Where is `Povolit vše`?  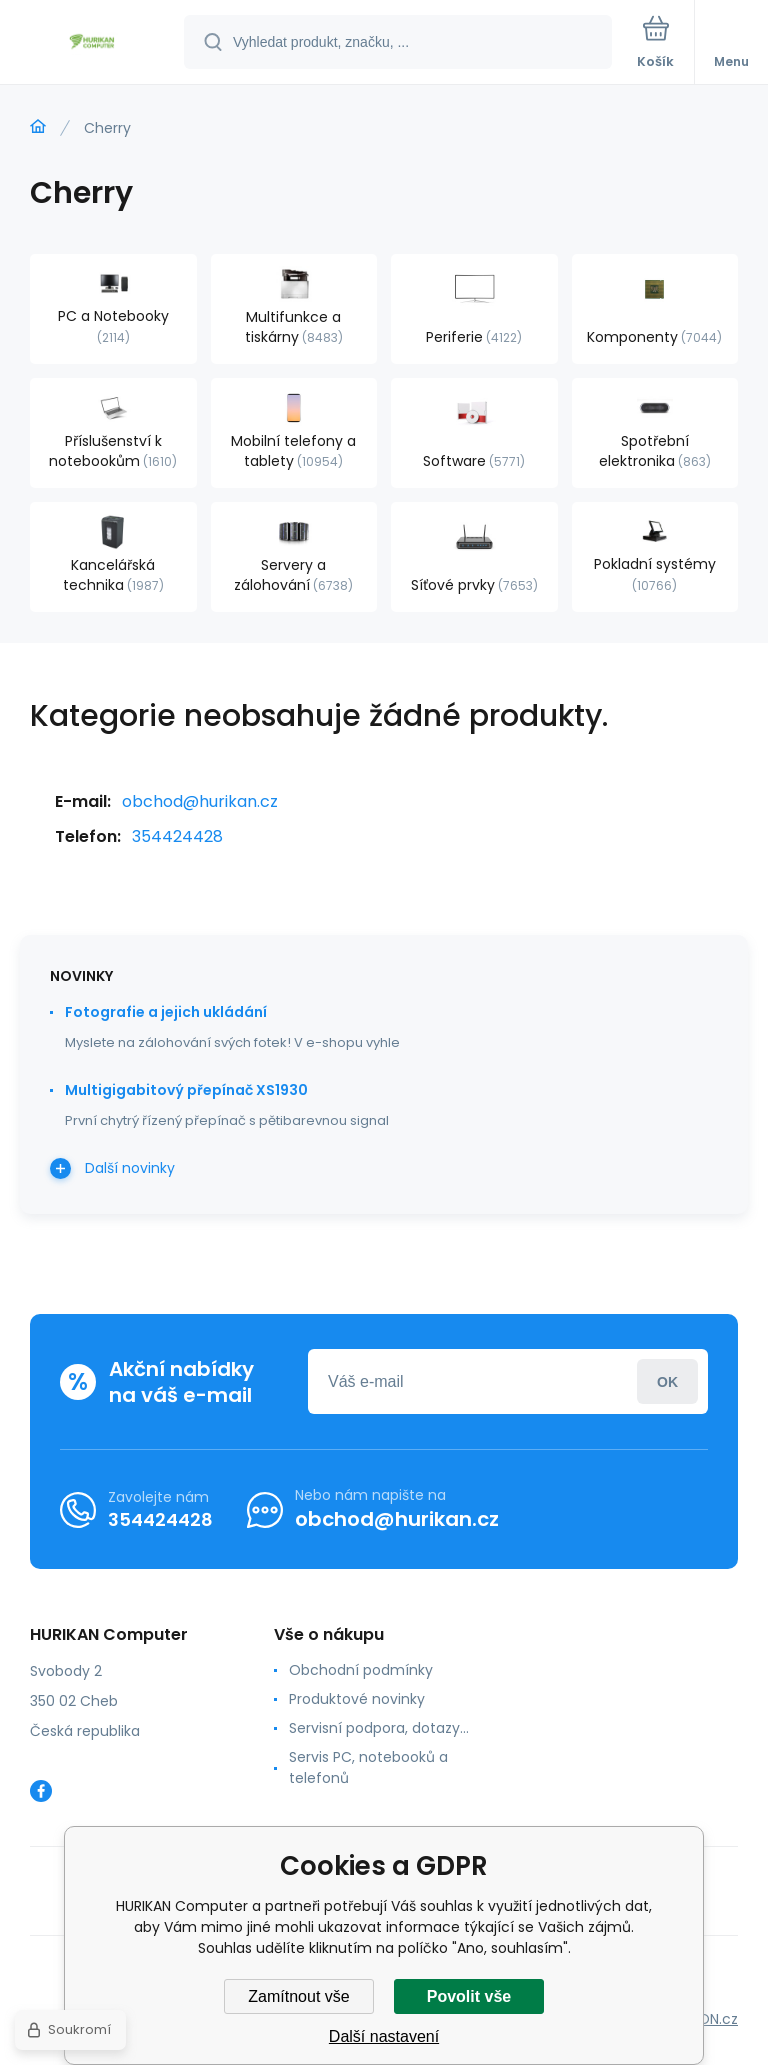 Povolit vše is located at coordinates (469, 1996).